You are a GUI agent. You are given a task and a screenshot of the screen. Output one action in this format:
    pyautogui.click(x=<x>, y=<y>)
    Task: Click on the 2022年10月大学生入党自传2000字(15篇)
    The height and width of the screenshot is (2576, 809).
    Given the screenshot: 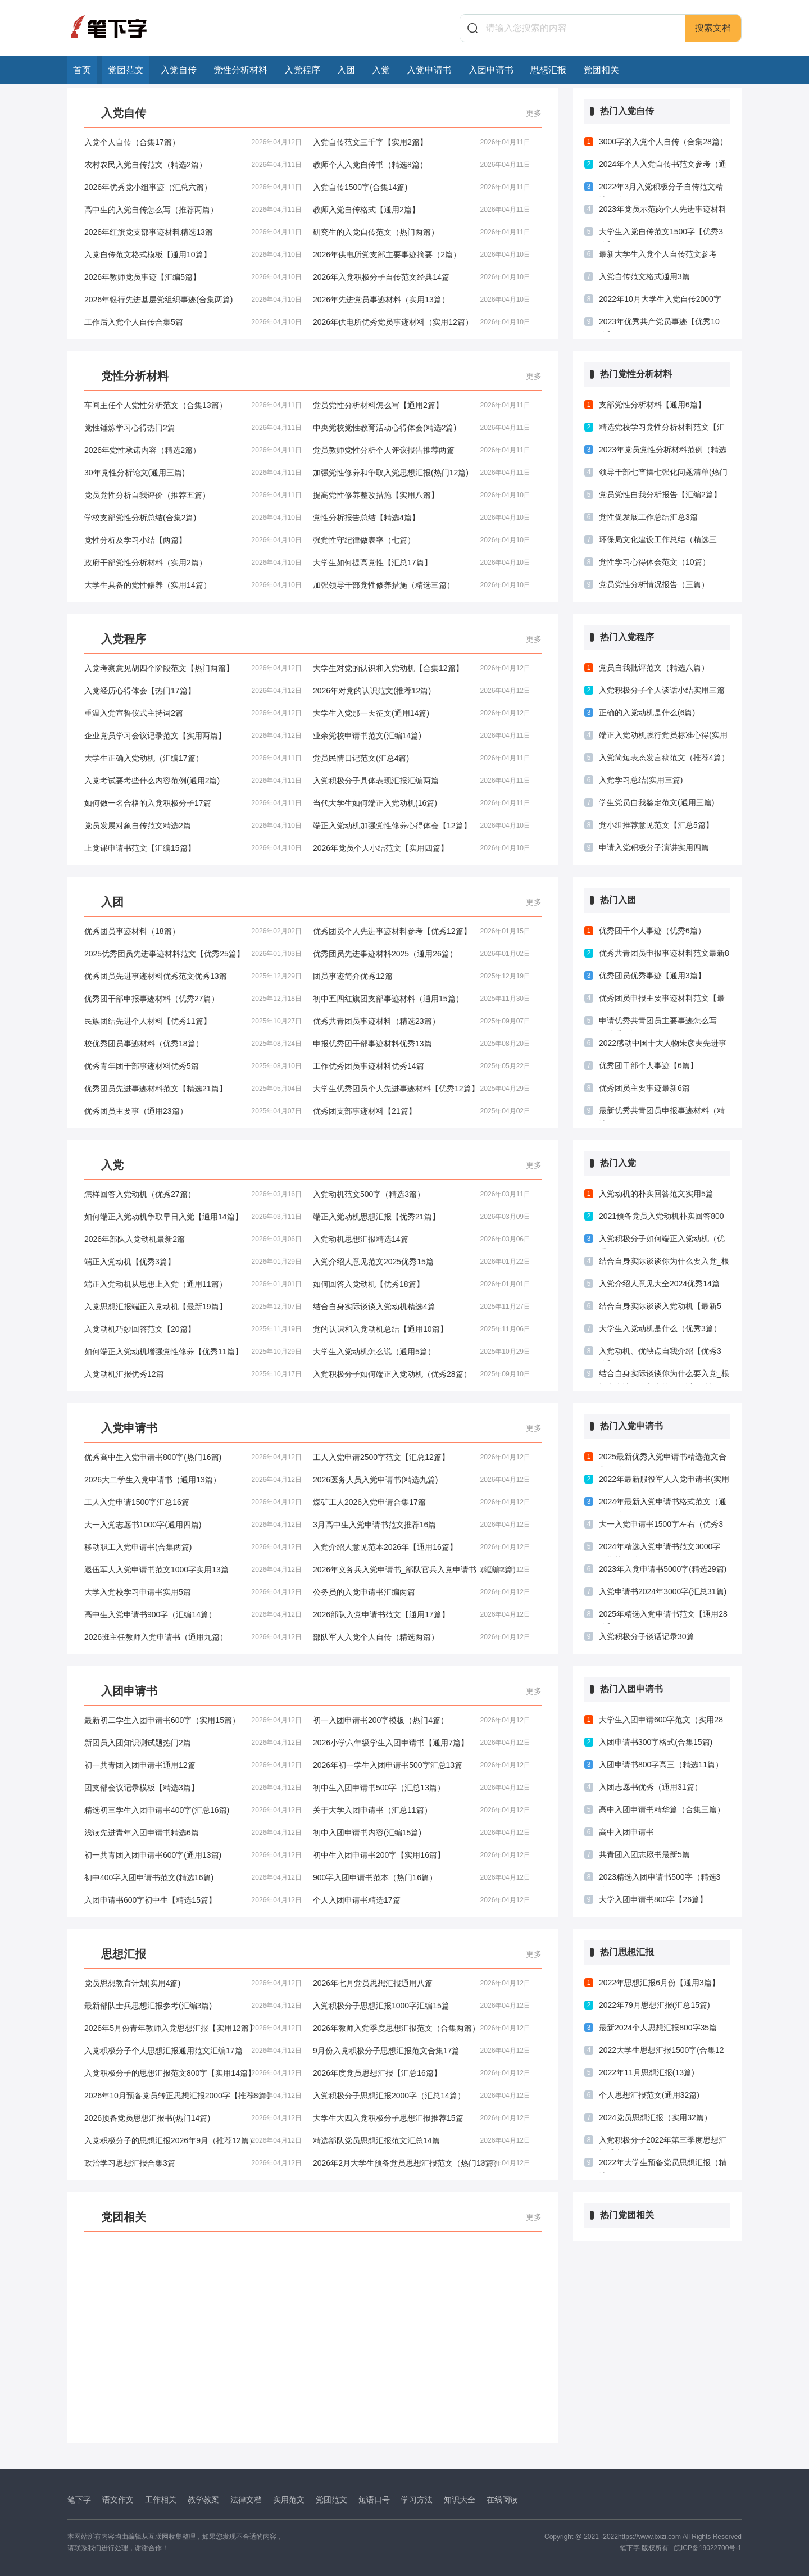 What is the action you would take?
    pyautogui.click(x=660, y=301)
    